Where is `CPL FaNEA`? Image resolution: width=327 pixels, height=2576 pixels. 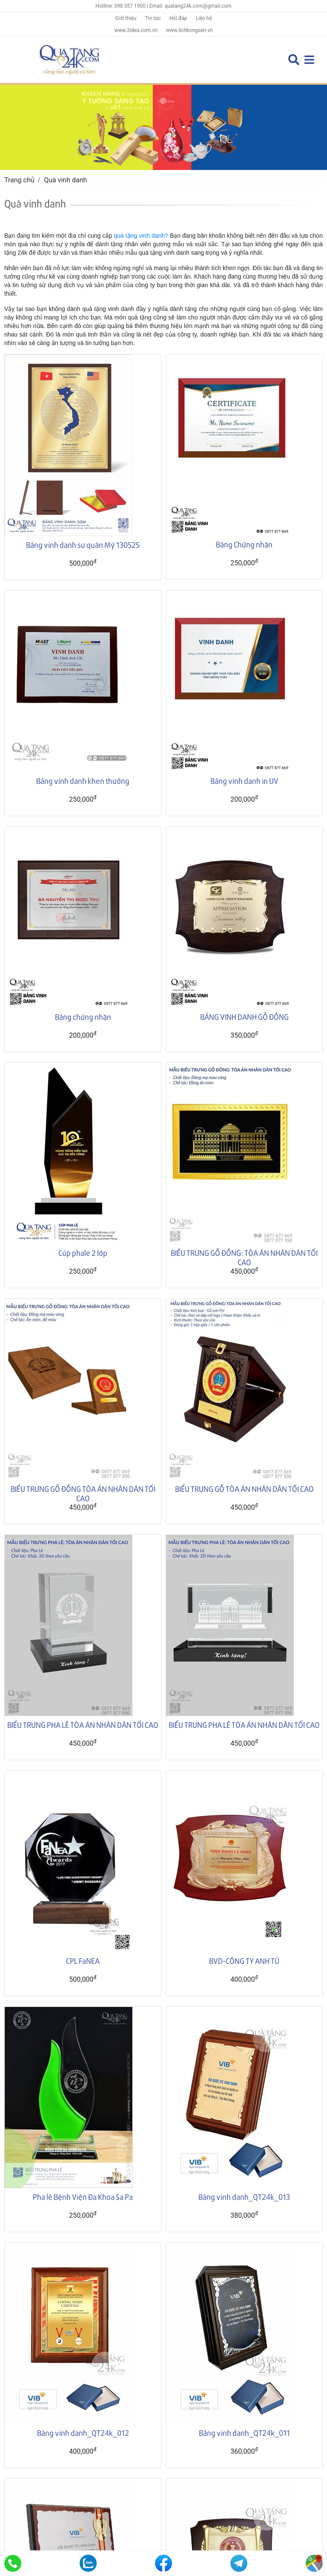 CPL FaNEA is located at coordinates (83, 1961).